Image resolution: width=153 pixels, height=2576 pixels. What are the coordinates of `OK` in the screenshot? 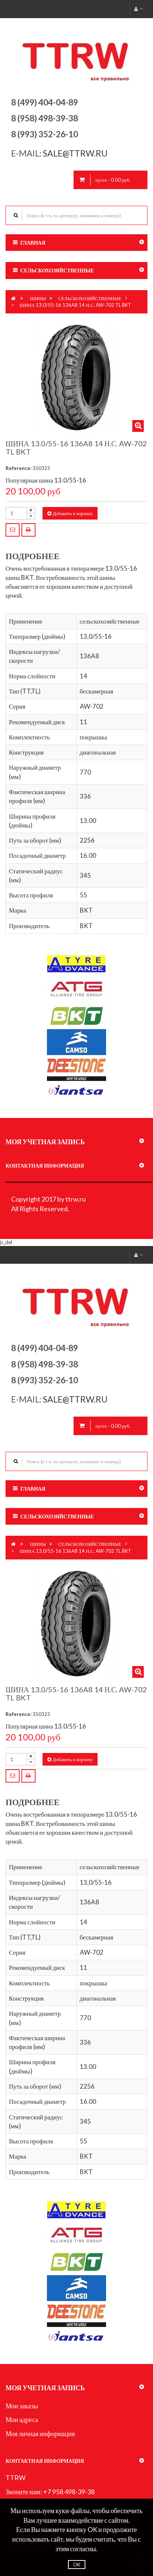 It's located at (76, 2564).